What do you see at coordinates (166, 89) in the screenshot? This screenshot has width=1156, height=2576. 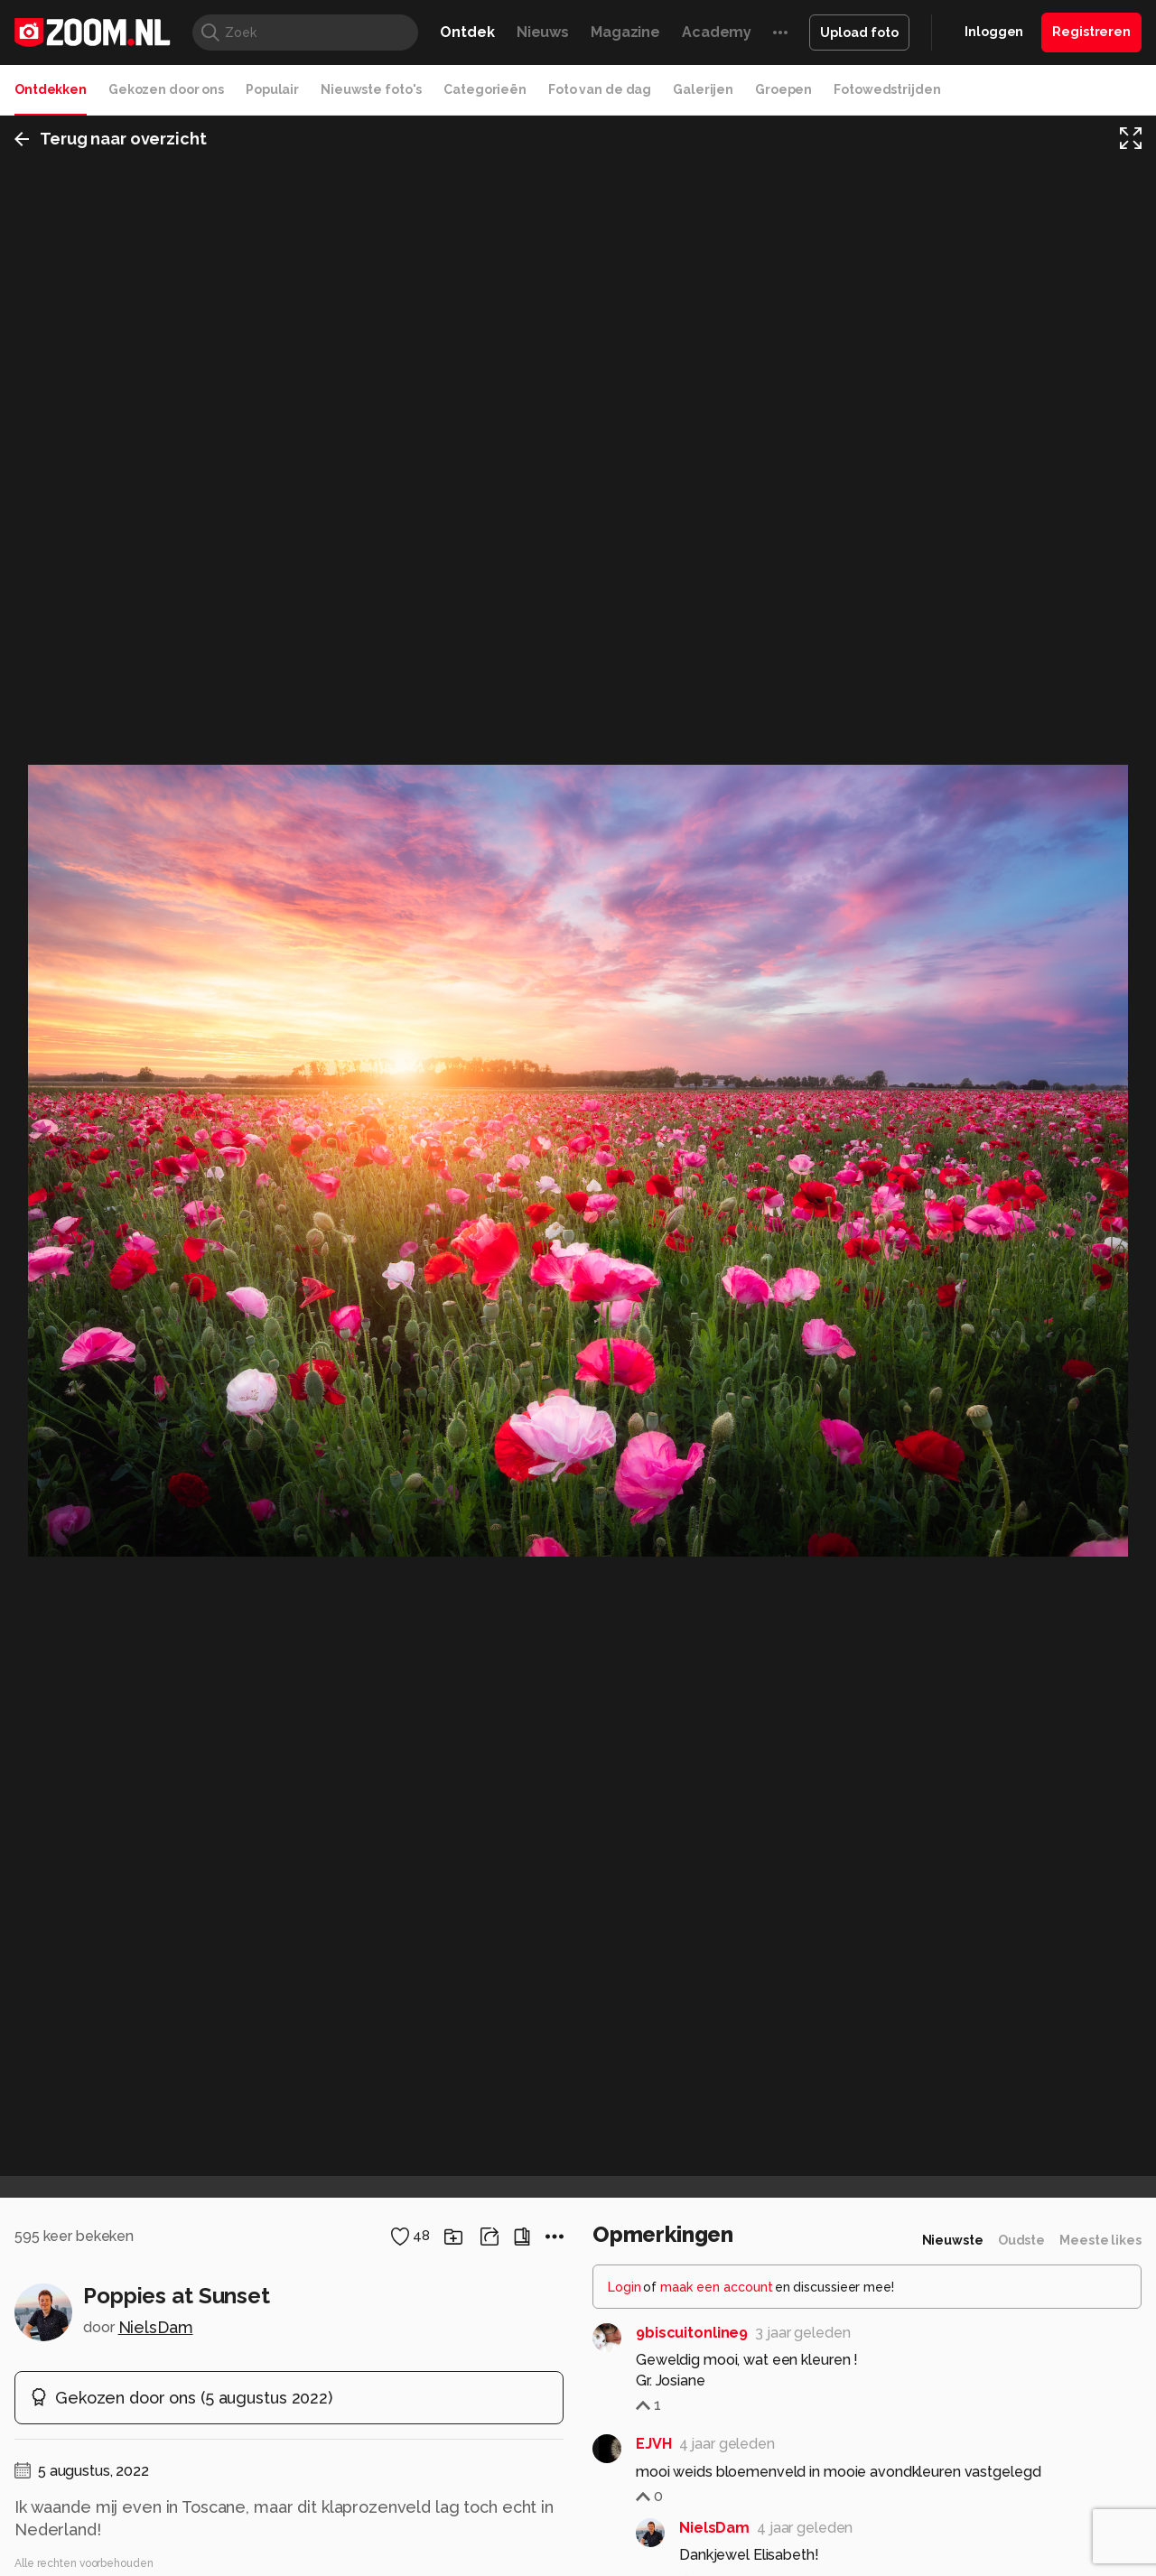 I see `Gekozen door ons` at bounding box center [166, 89].